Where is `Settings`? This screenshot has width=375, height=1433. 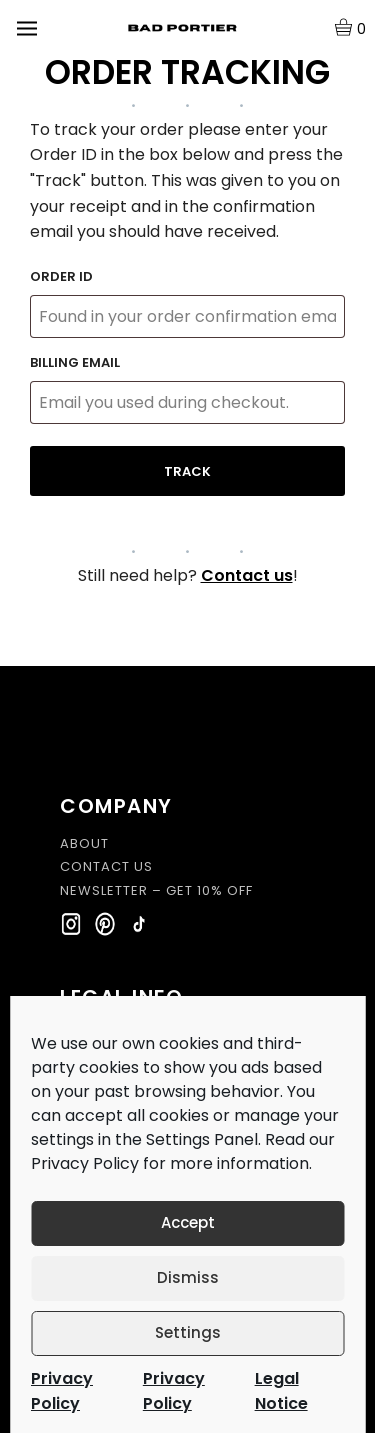 Settings is located at coordinates (188, 1332).